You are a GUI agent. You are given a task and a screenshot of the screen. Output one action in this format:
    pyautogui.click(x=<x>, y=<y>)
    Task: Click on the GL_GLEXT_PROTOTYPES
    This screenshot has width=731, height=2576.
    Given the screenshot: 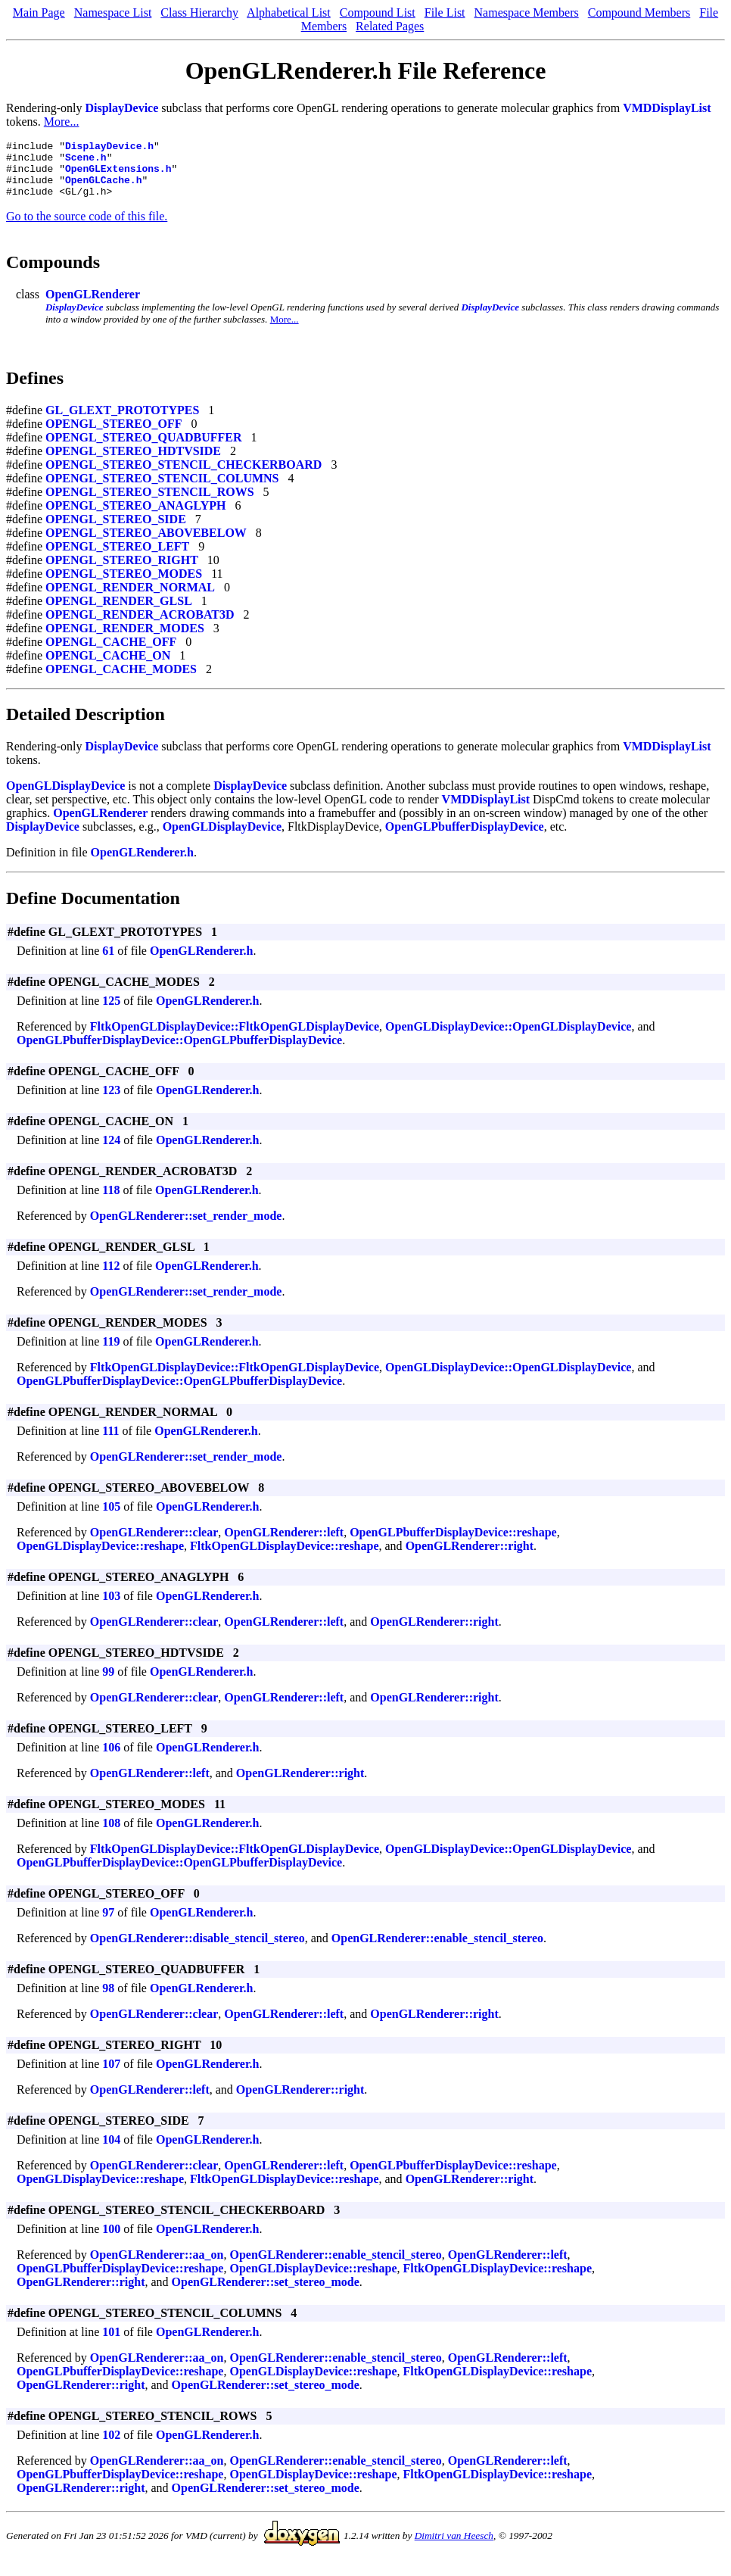 What is the action you would take?
    pyautogui.click(x=122, y=421)
    